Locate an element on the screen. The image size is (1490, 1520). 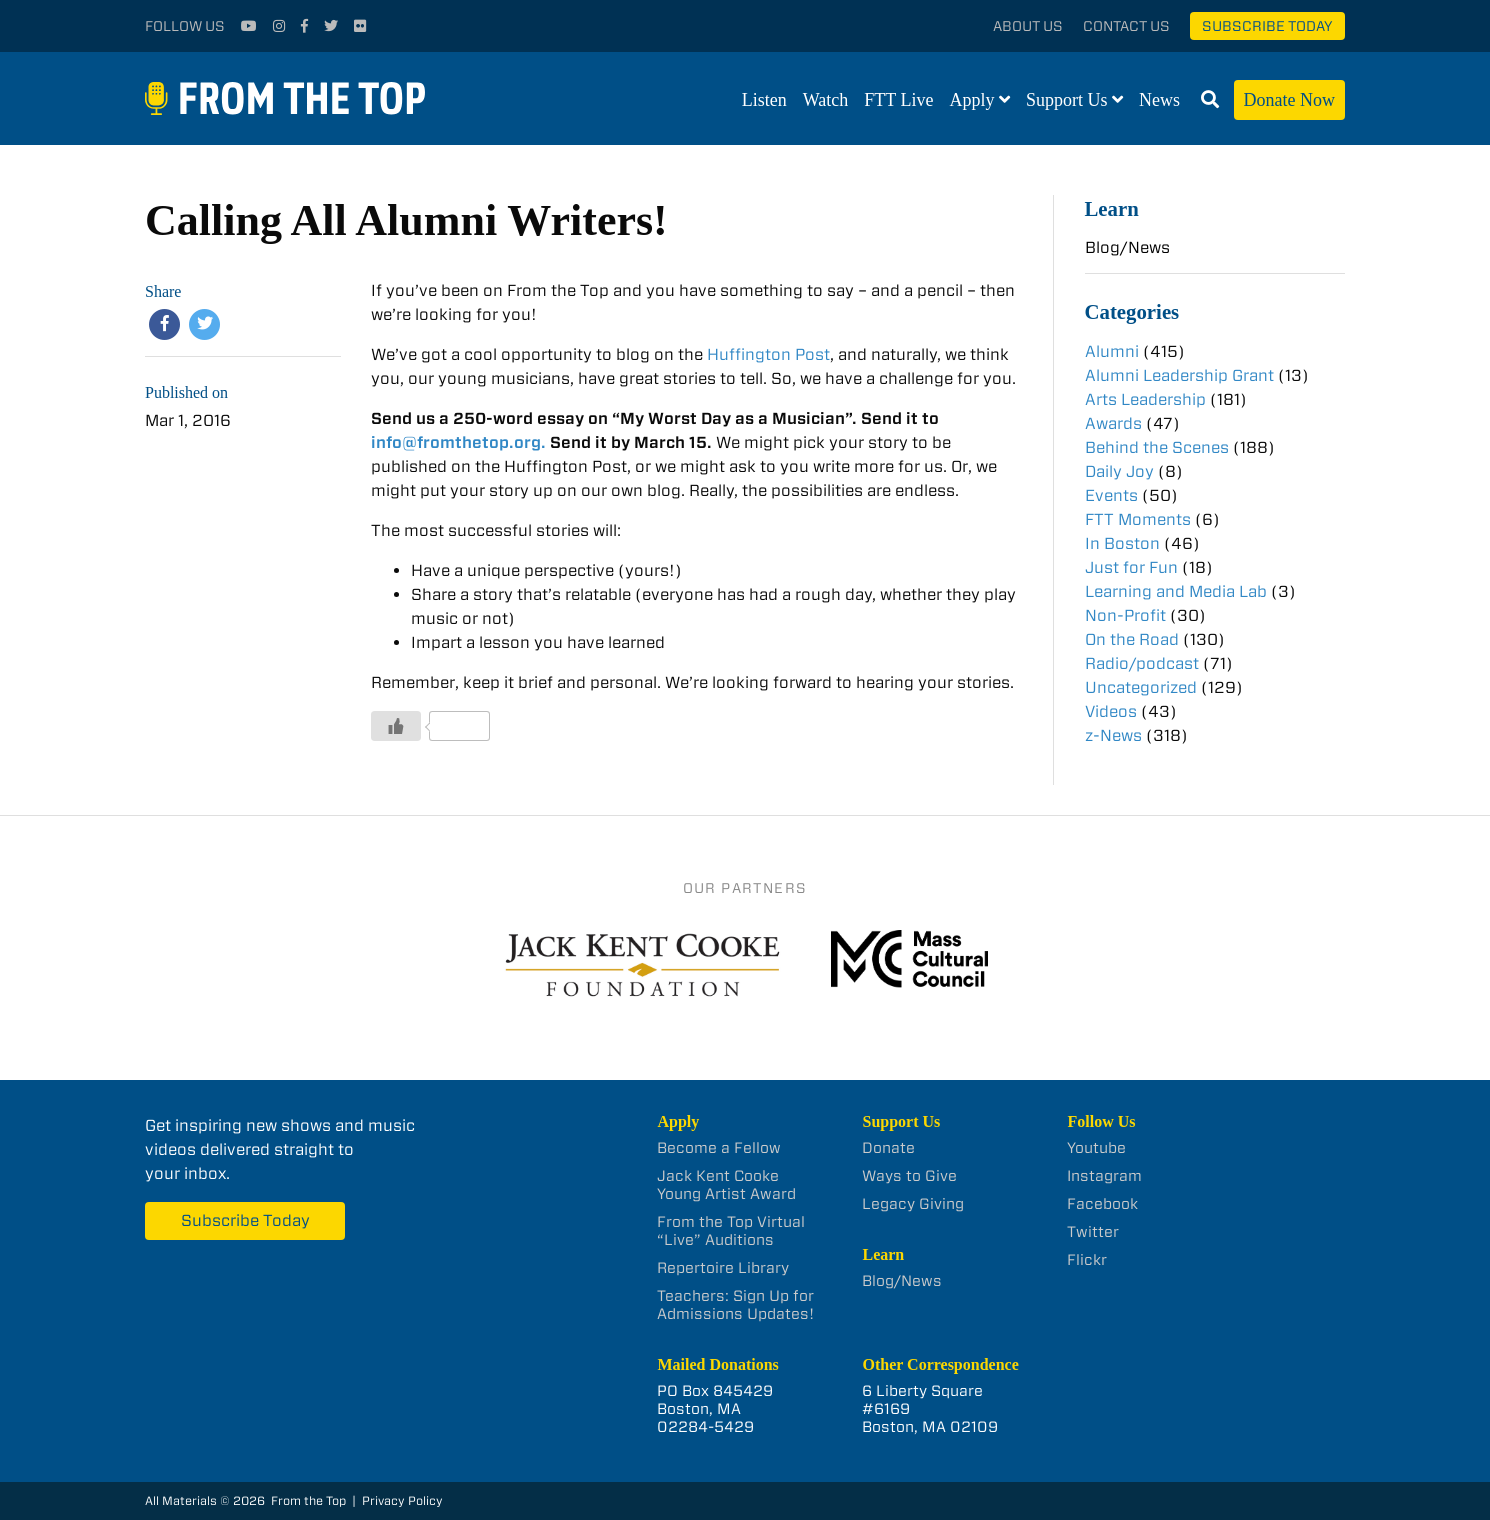
Apply is located at coordinates (972, 100).